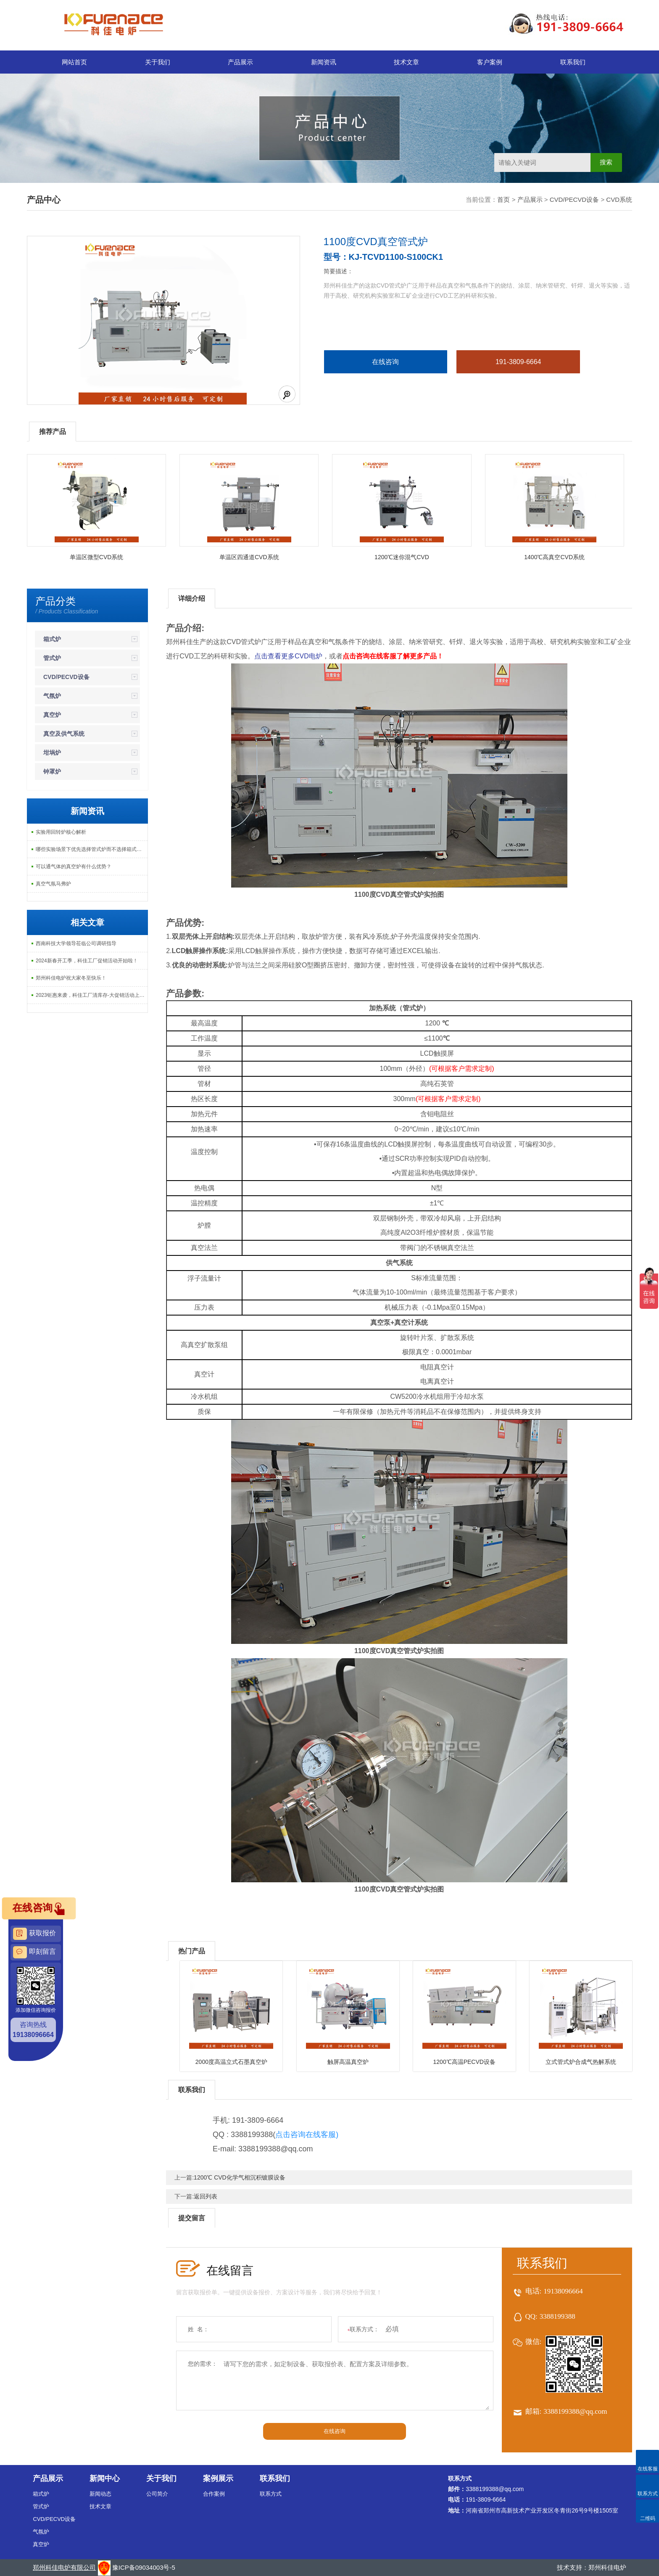 The image size is (659, 2576). Describe the element at coordinates (100, 2494) in the screenshot. I see `新闻动态` at that location.